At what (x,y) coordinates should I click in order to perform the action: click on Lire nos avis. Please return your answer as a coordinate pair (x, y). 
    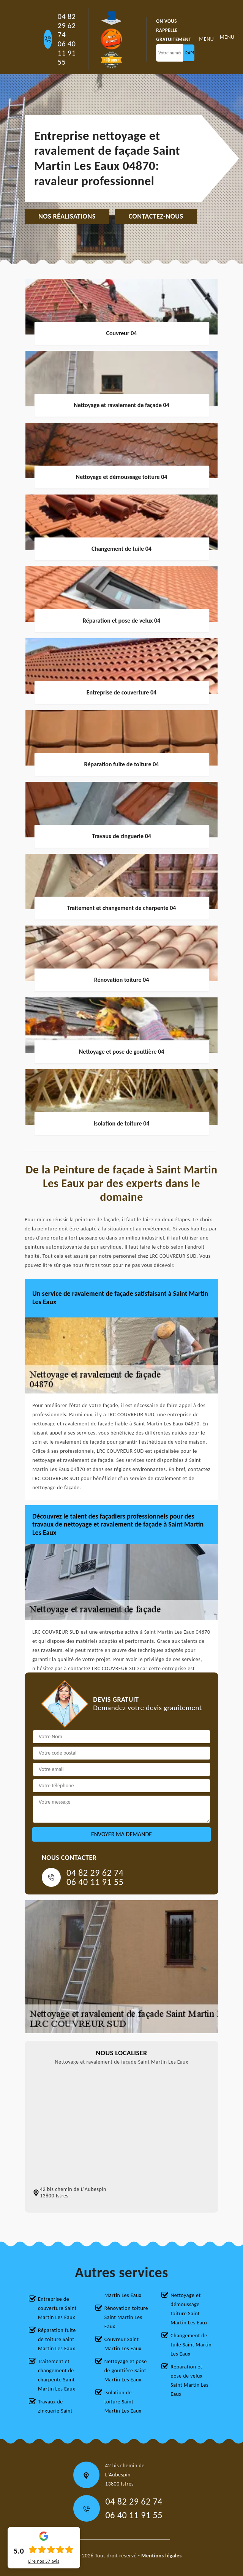
    Looking at the image, I should click on (43, 2561).